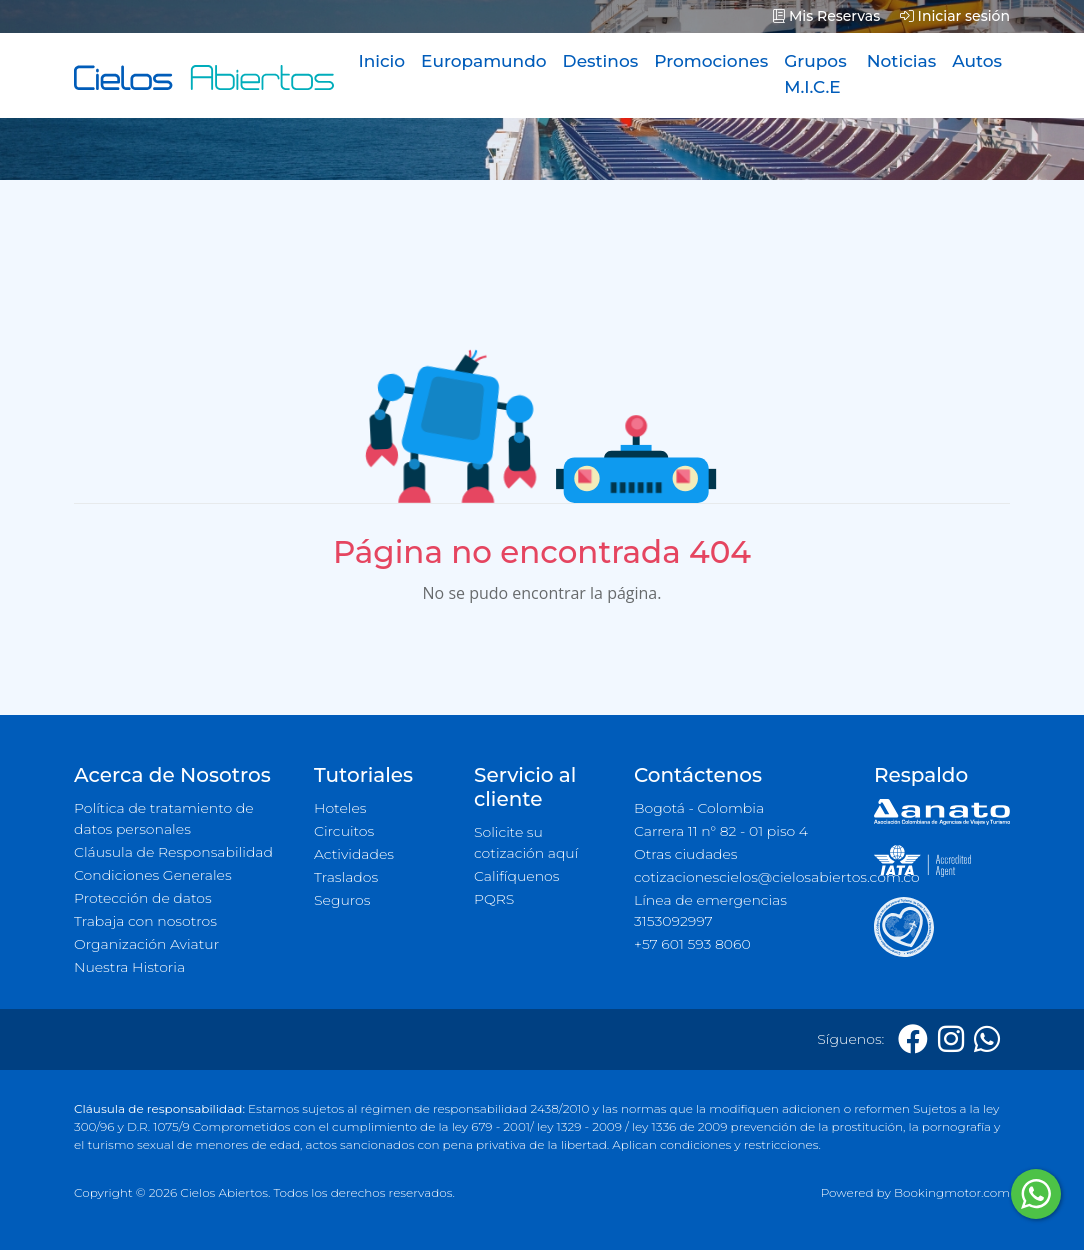 This screenshot has width=1084, height=1250. I want to click on +57 601 593 8060, so click(692, 944).